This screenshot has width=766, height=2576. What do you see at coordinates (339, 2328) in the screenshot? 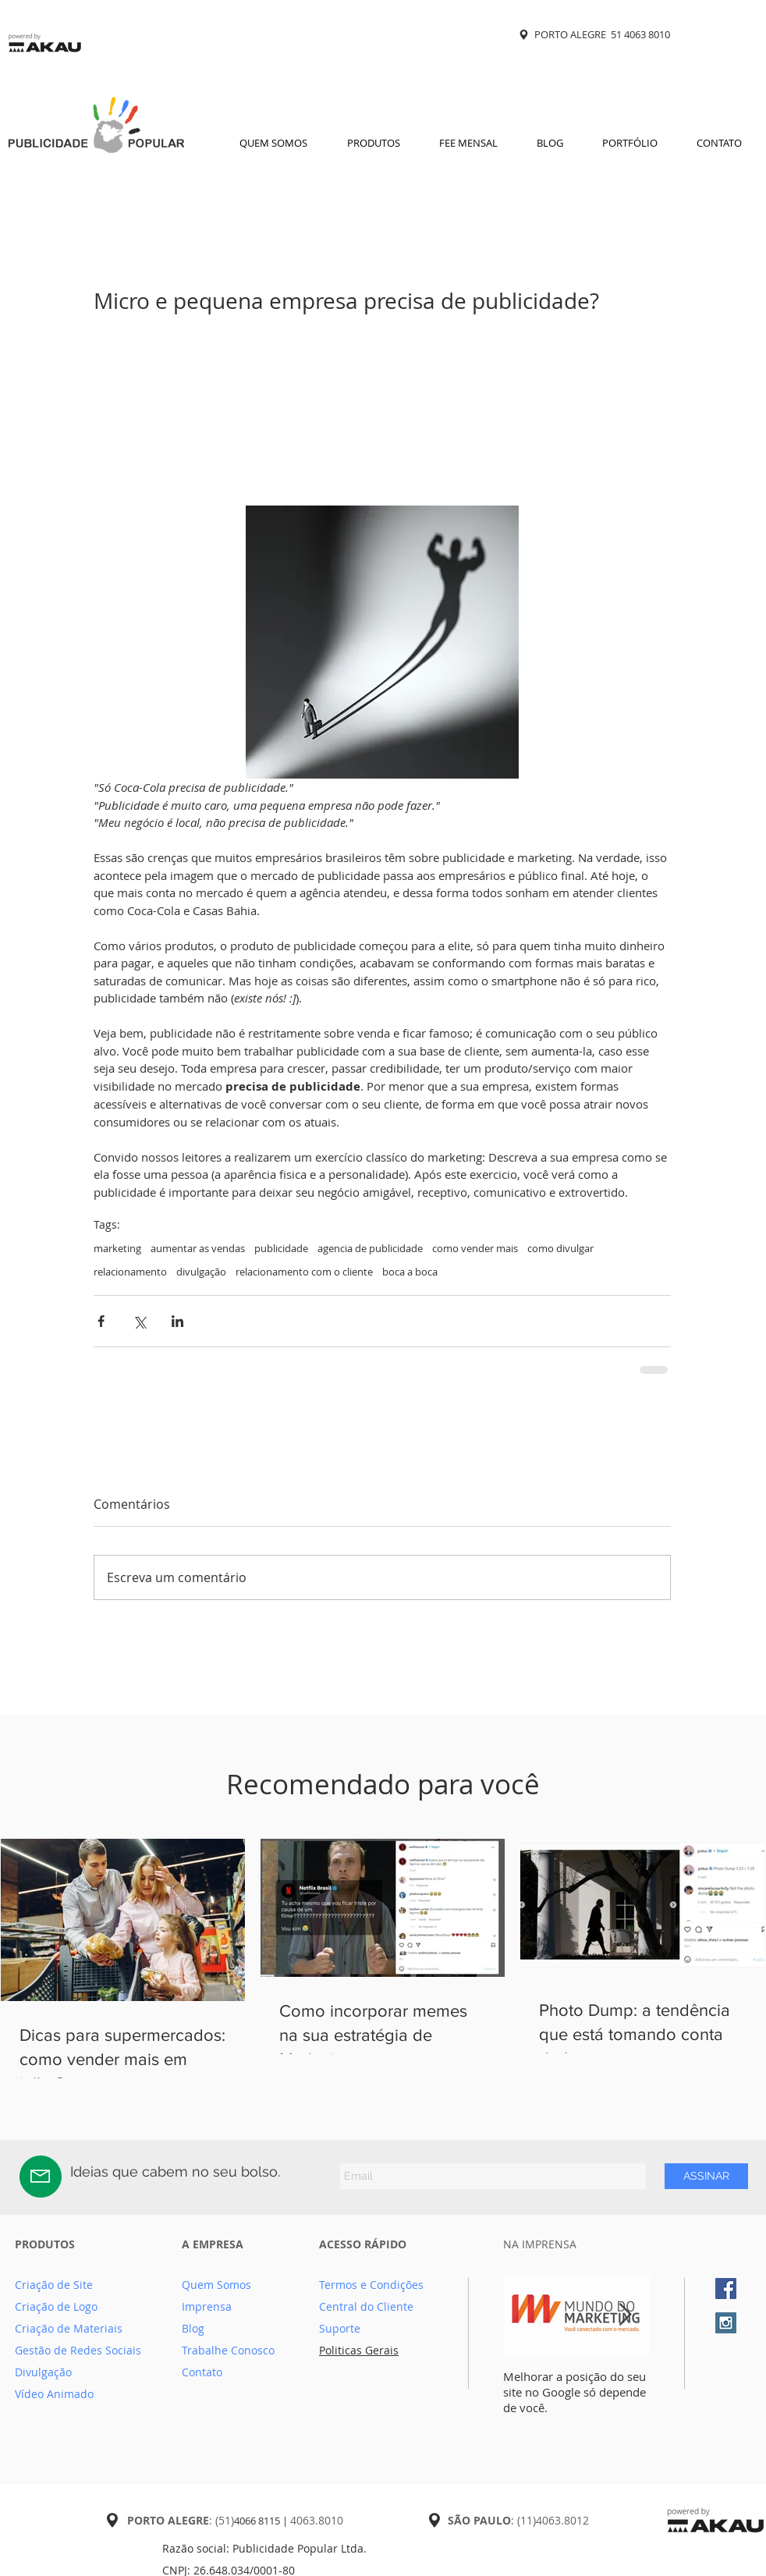
I see `Suporte` at bounding box center [339, 2328].